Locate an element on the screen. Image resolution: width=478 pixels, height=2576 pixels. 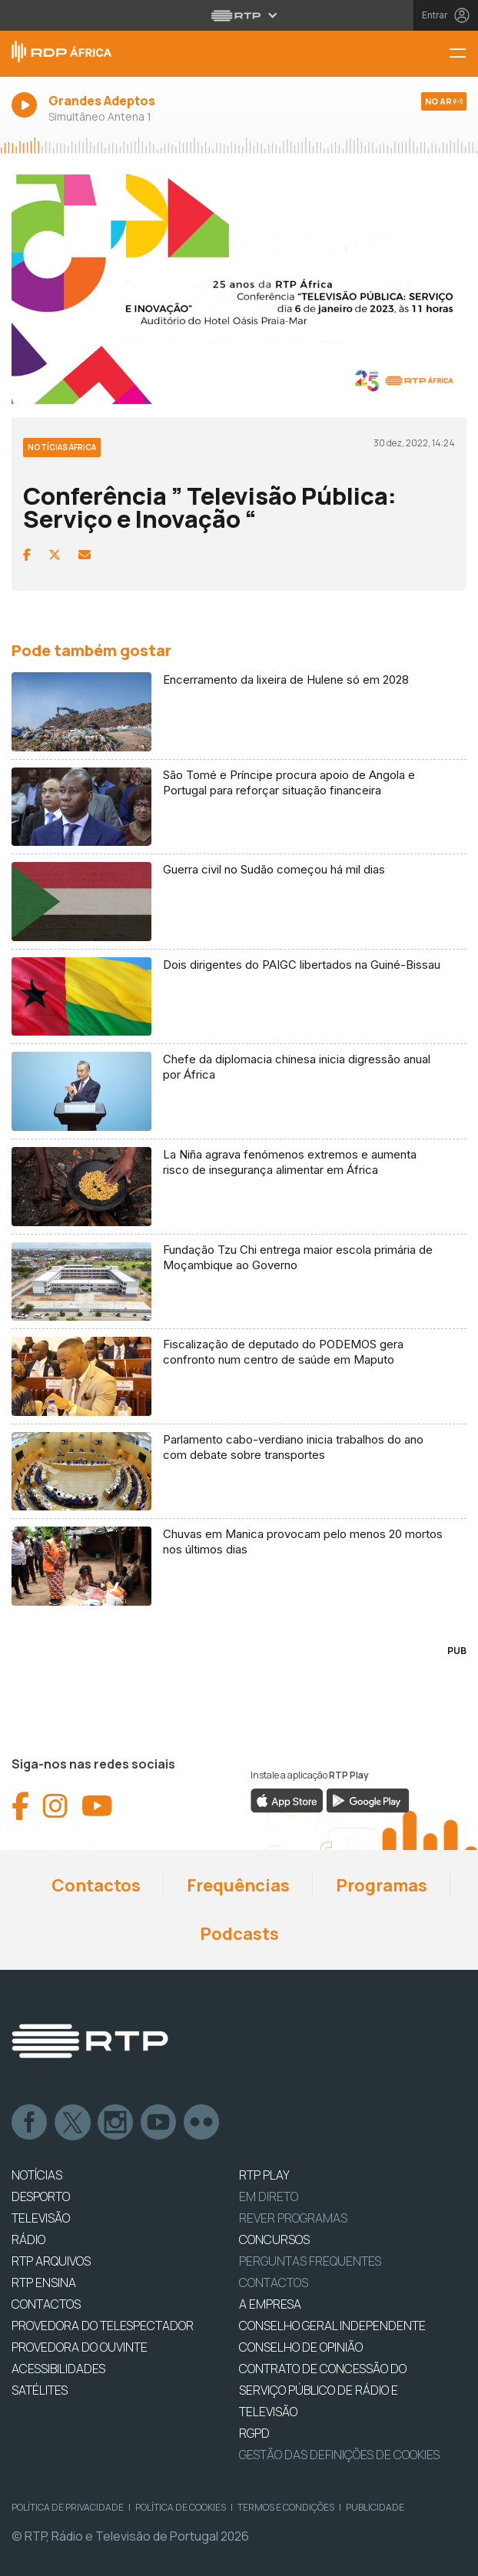
NOTÍCIAS is located at coordinates (37, 2175).